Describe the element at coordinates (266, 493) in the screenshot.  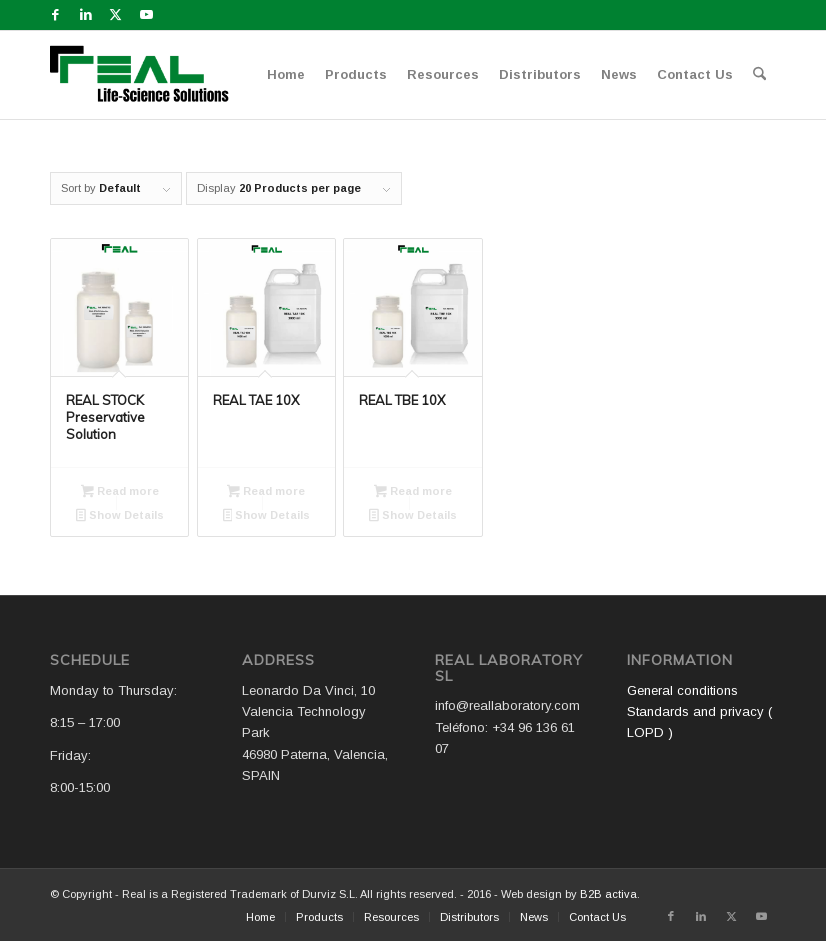
I see `Read more [Read more about “REAL TAE 10X”]` at that location.